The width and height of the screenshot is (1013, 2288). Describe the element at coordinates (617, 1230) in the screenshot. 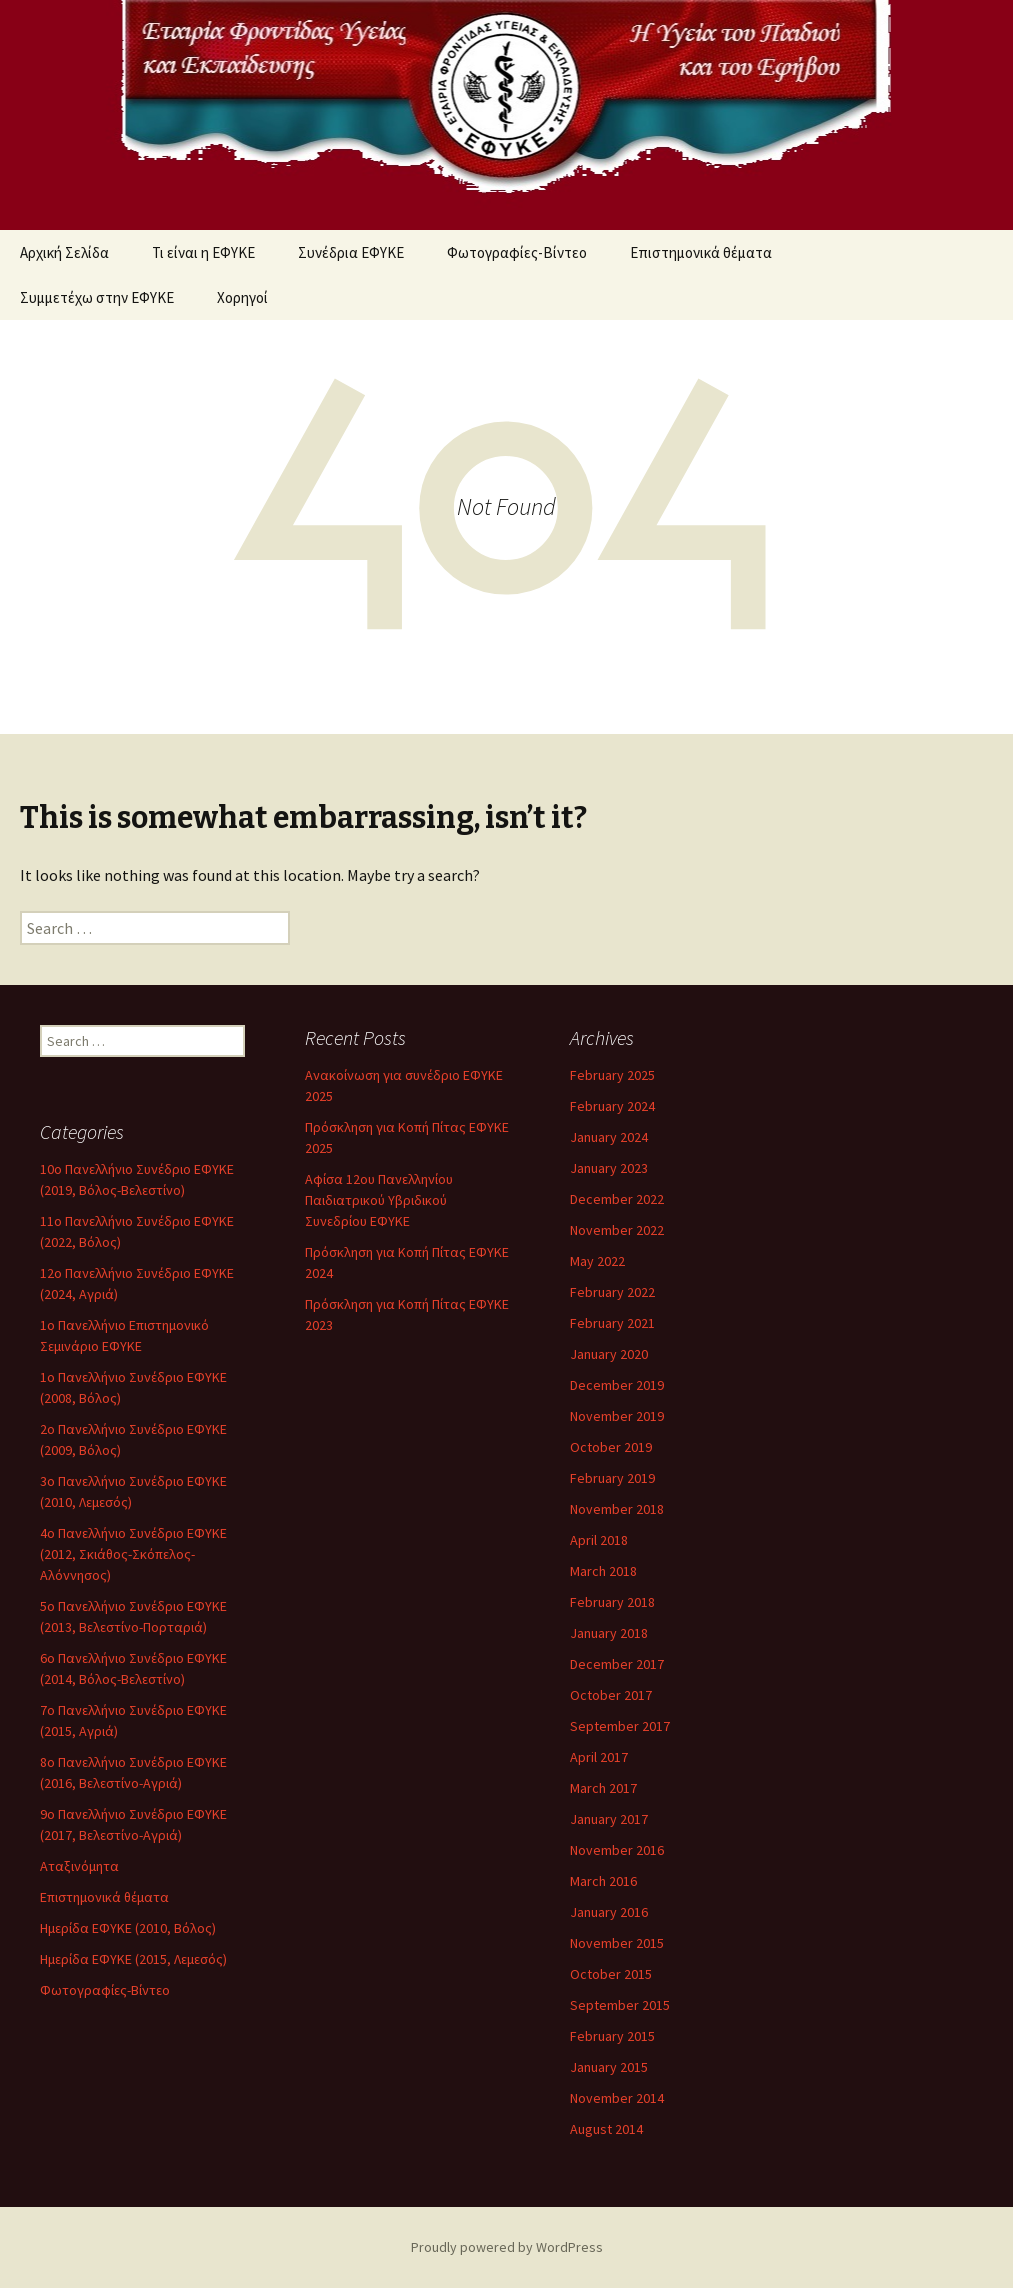

I see `November 2022` at that location.